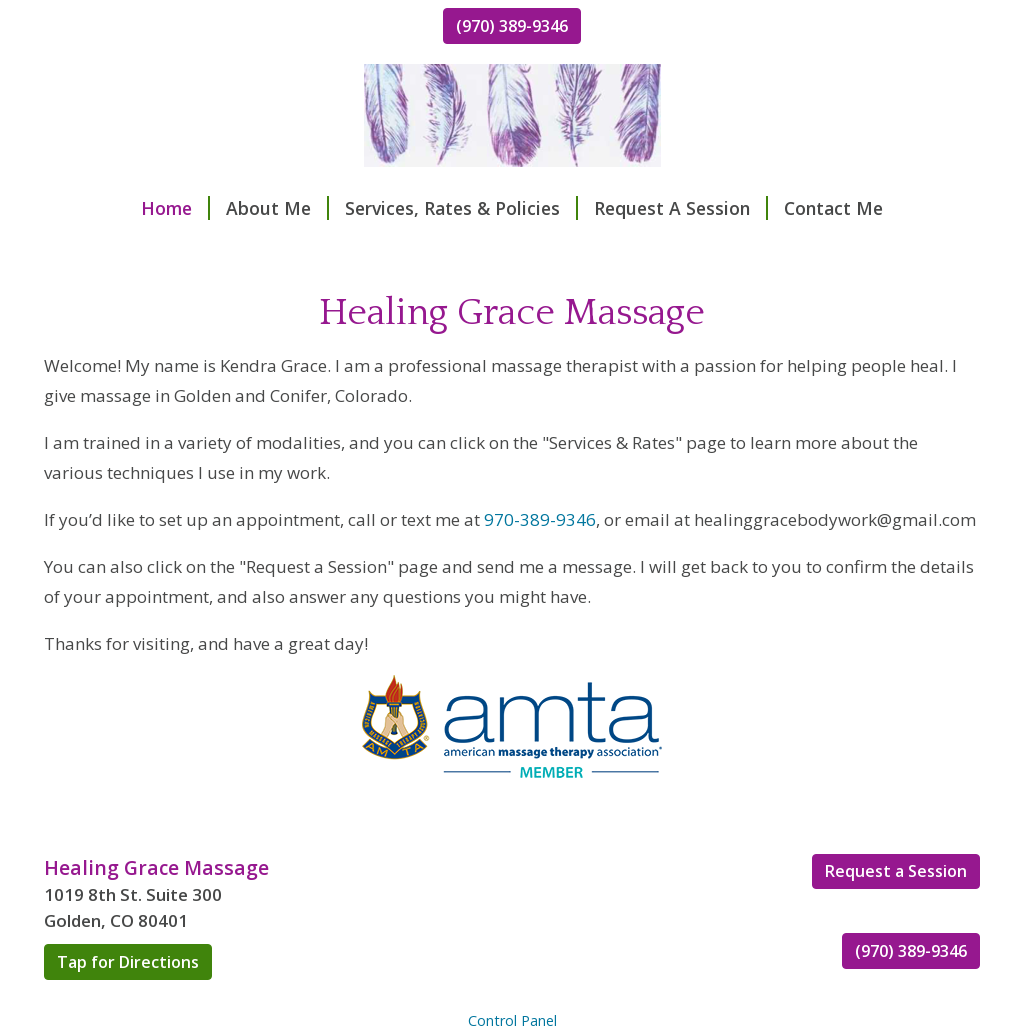 Image resolution: width=1024 pixels, height=1034 pixels. What do you see at coordinates (512, 1020) in the screenshot?
I see `Control Panel` at bounding box center [512, 1020].